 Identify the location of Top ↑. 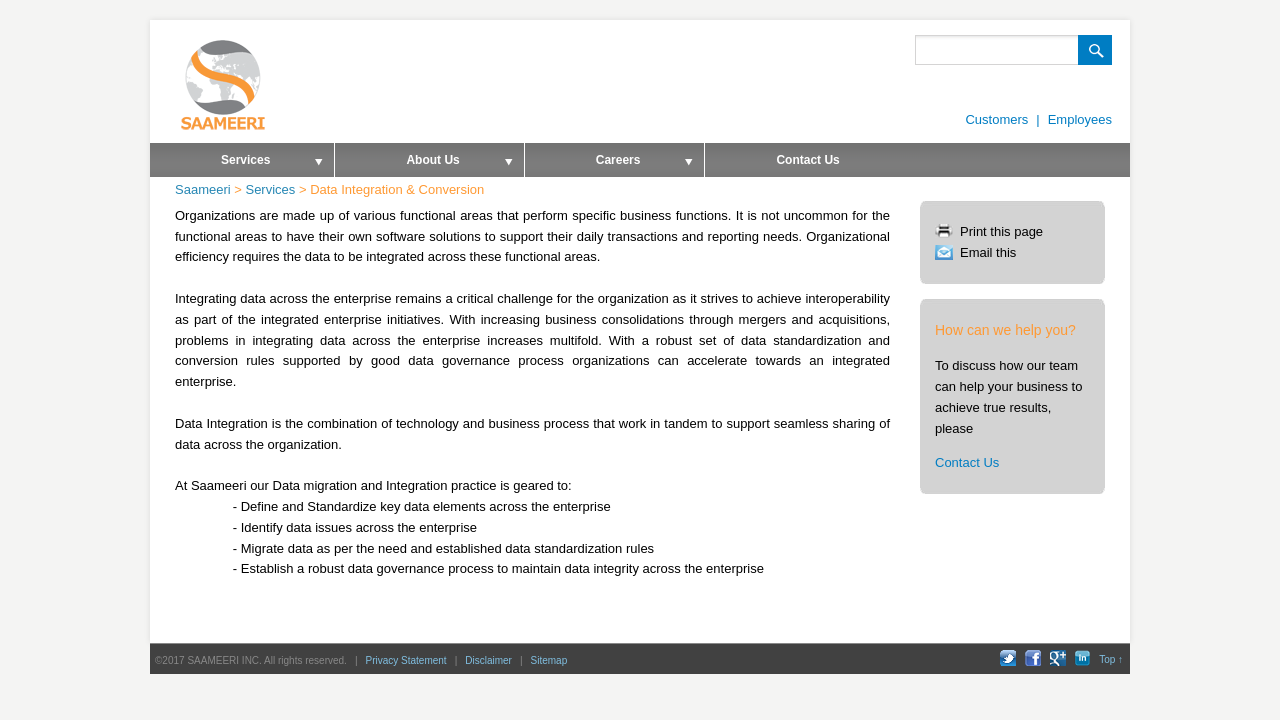
(1111, 659).